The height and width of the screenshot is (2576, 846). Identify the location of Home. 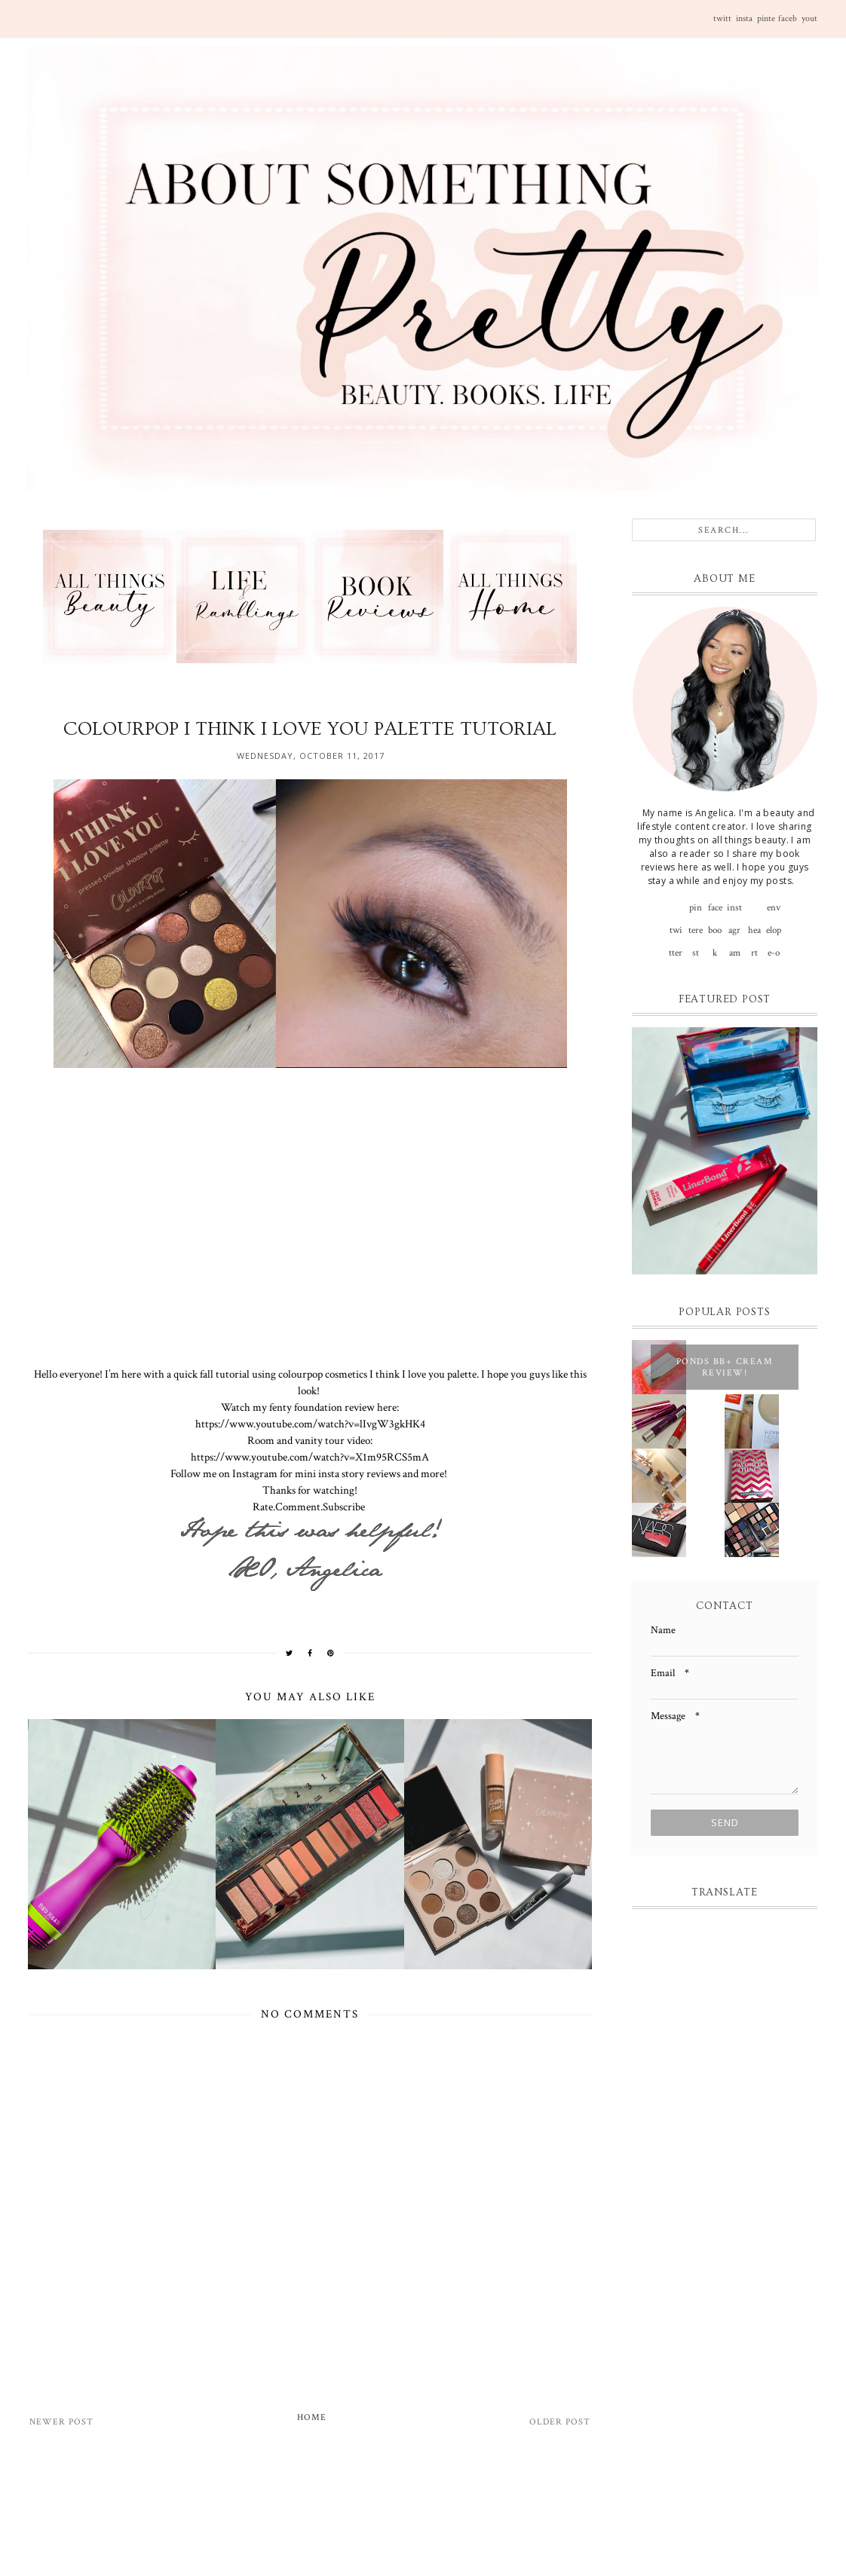
(311, 2417).